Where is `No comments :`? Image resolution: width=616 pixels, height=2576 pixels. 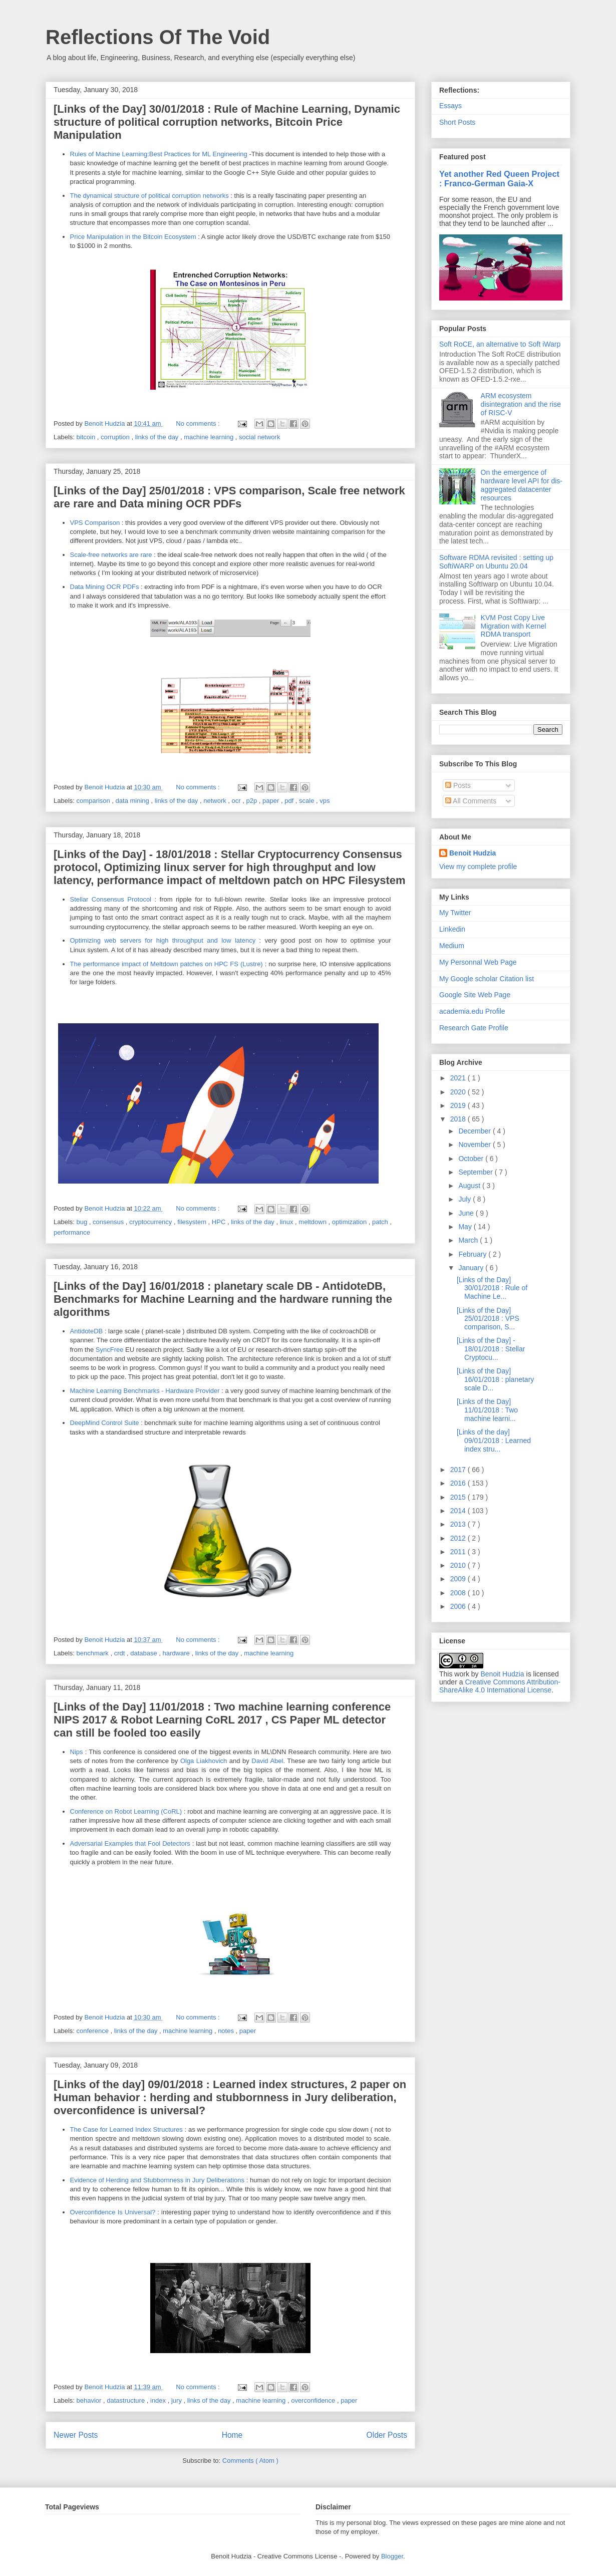 No comments : is located at coordinates (198, 423).